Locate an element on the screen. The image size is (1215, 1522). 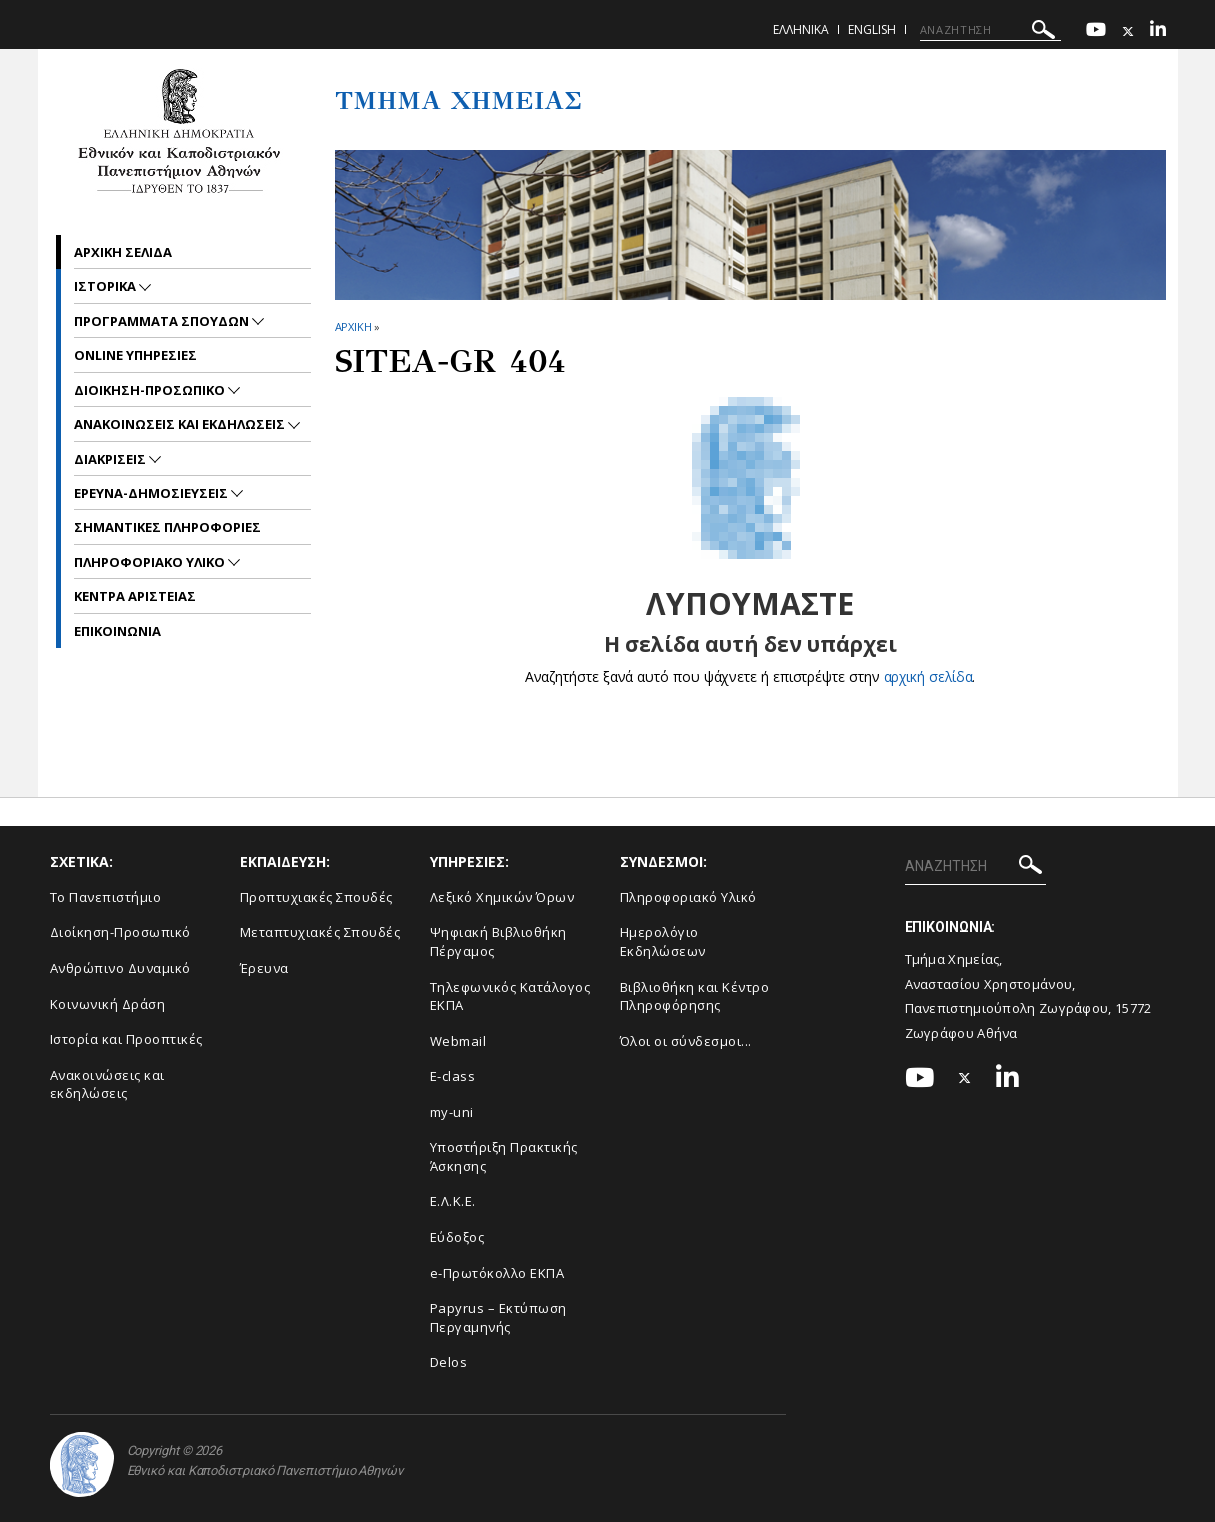
E-class is located at coordinates (453, 1076).